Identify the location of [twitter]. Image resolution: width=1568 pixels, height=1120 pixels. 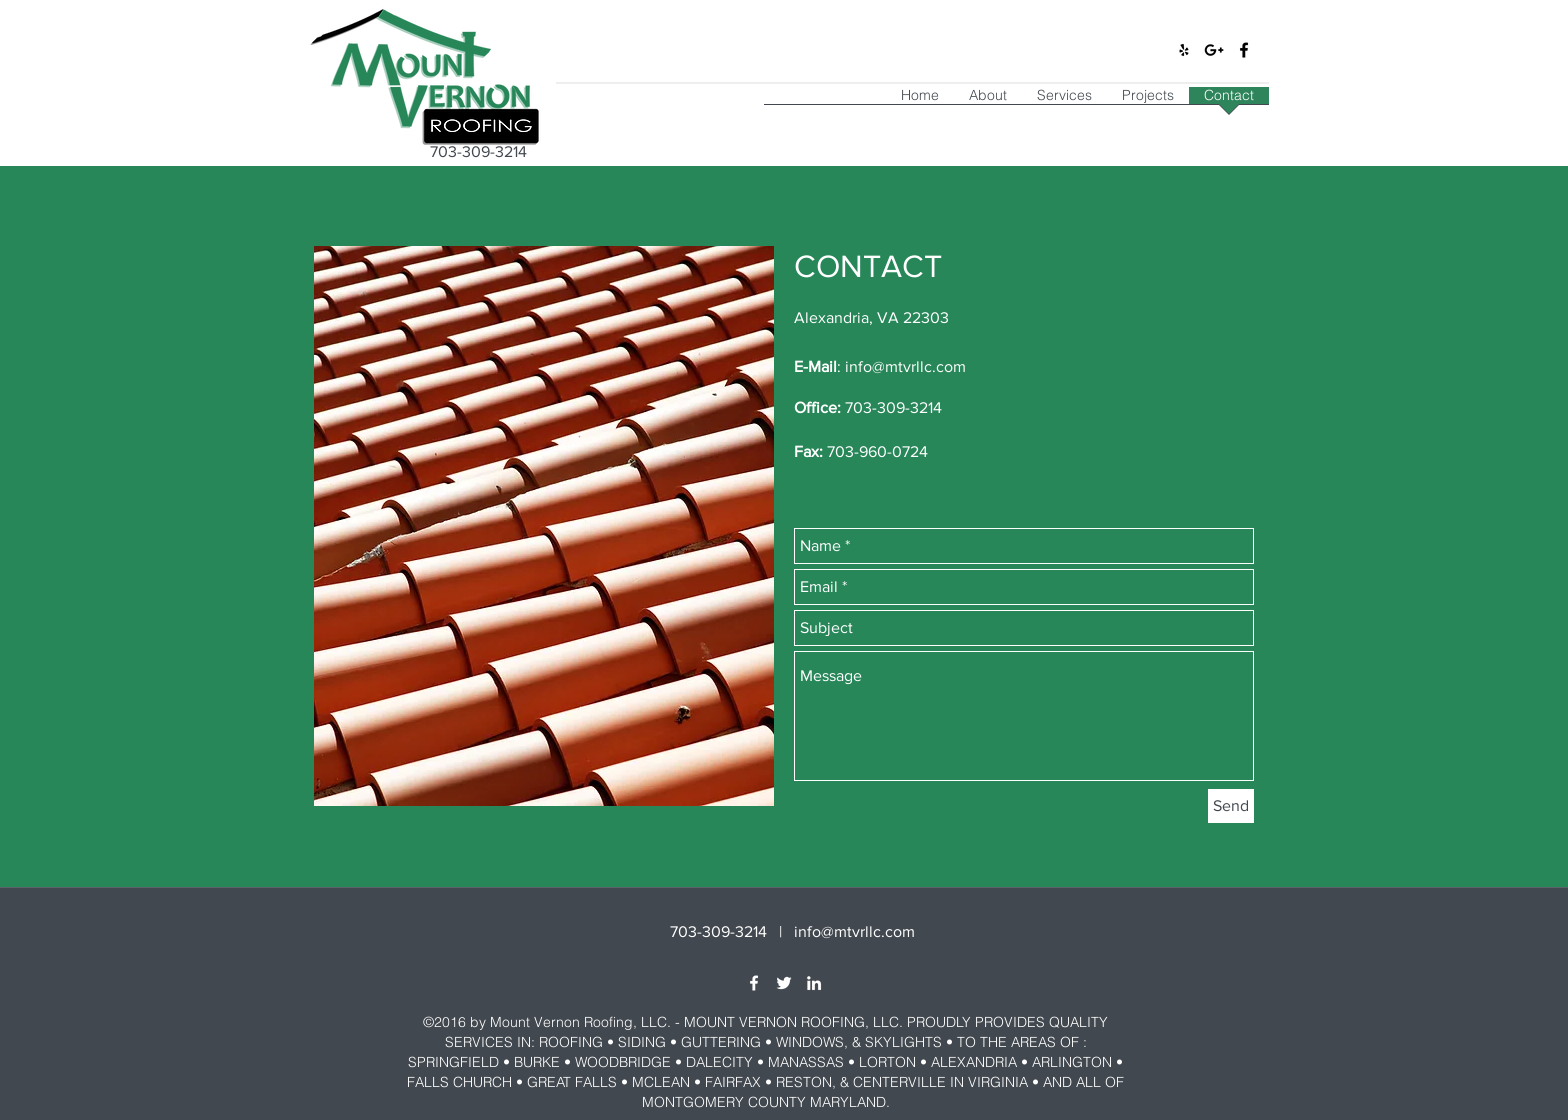
(784, 983).